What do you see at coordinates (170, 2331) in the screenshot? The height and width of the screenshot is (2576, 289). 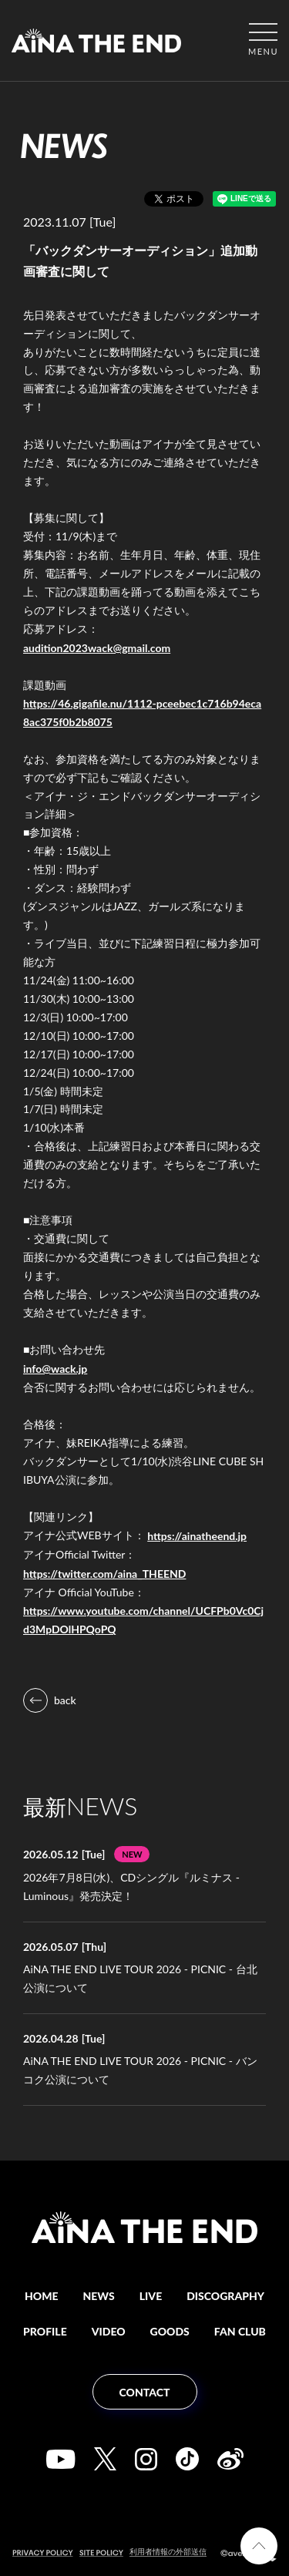 I see `GOODS` at bounding box center [170, 2331].